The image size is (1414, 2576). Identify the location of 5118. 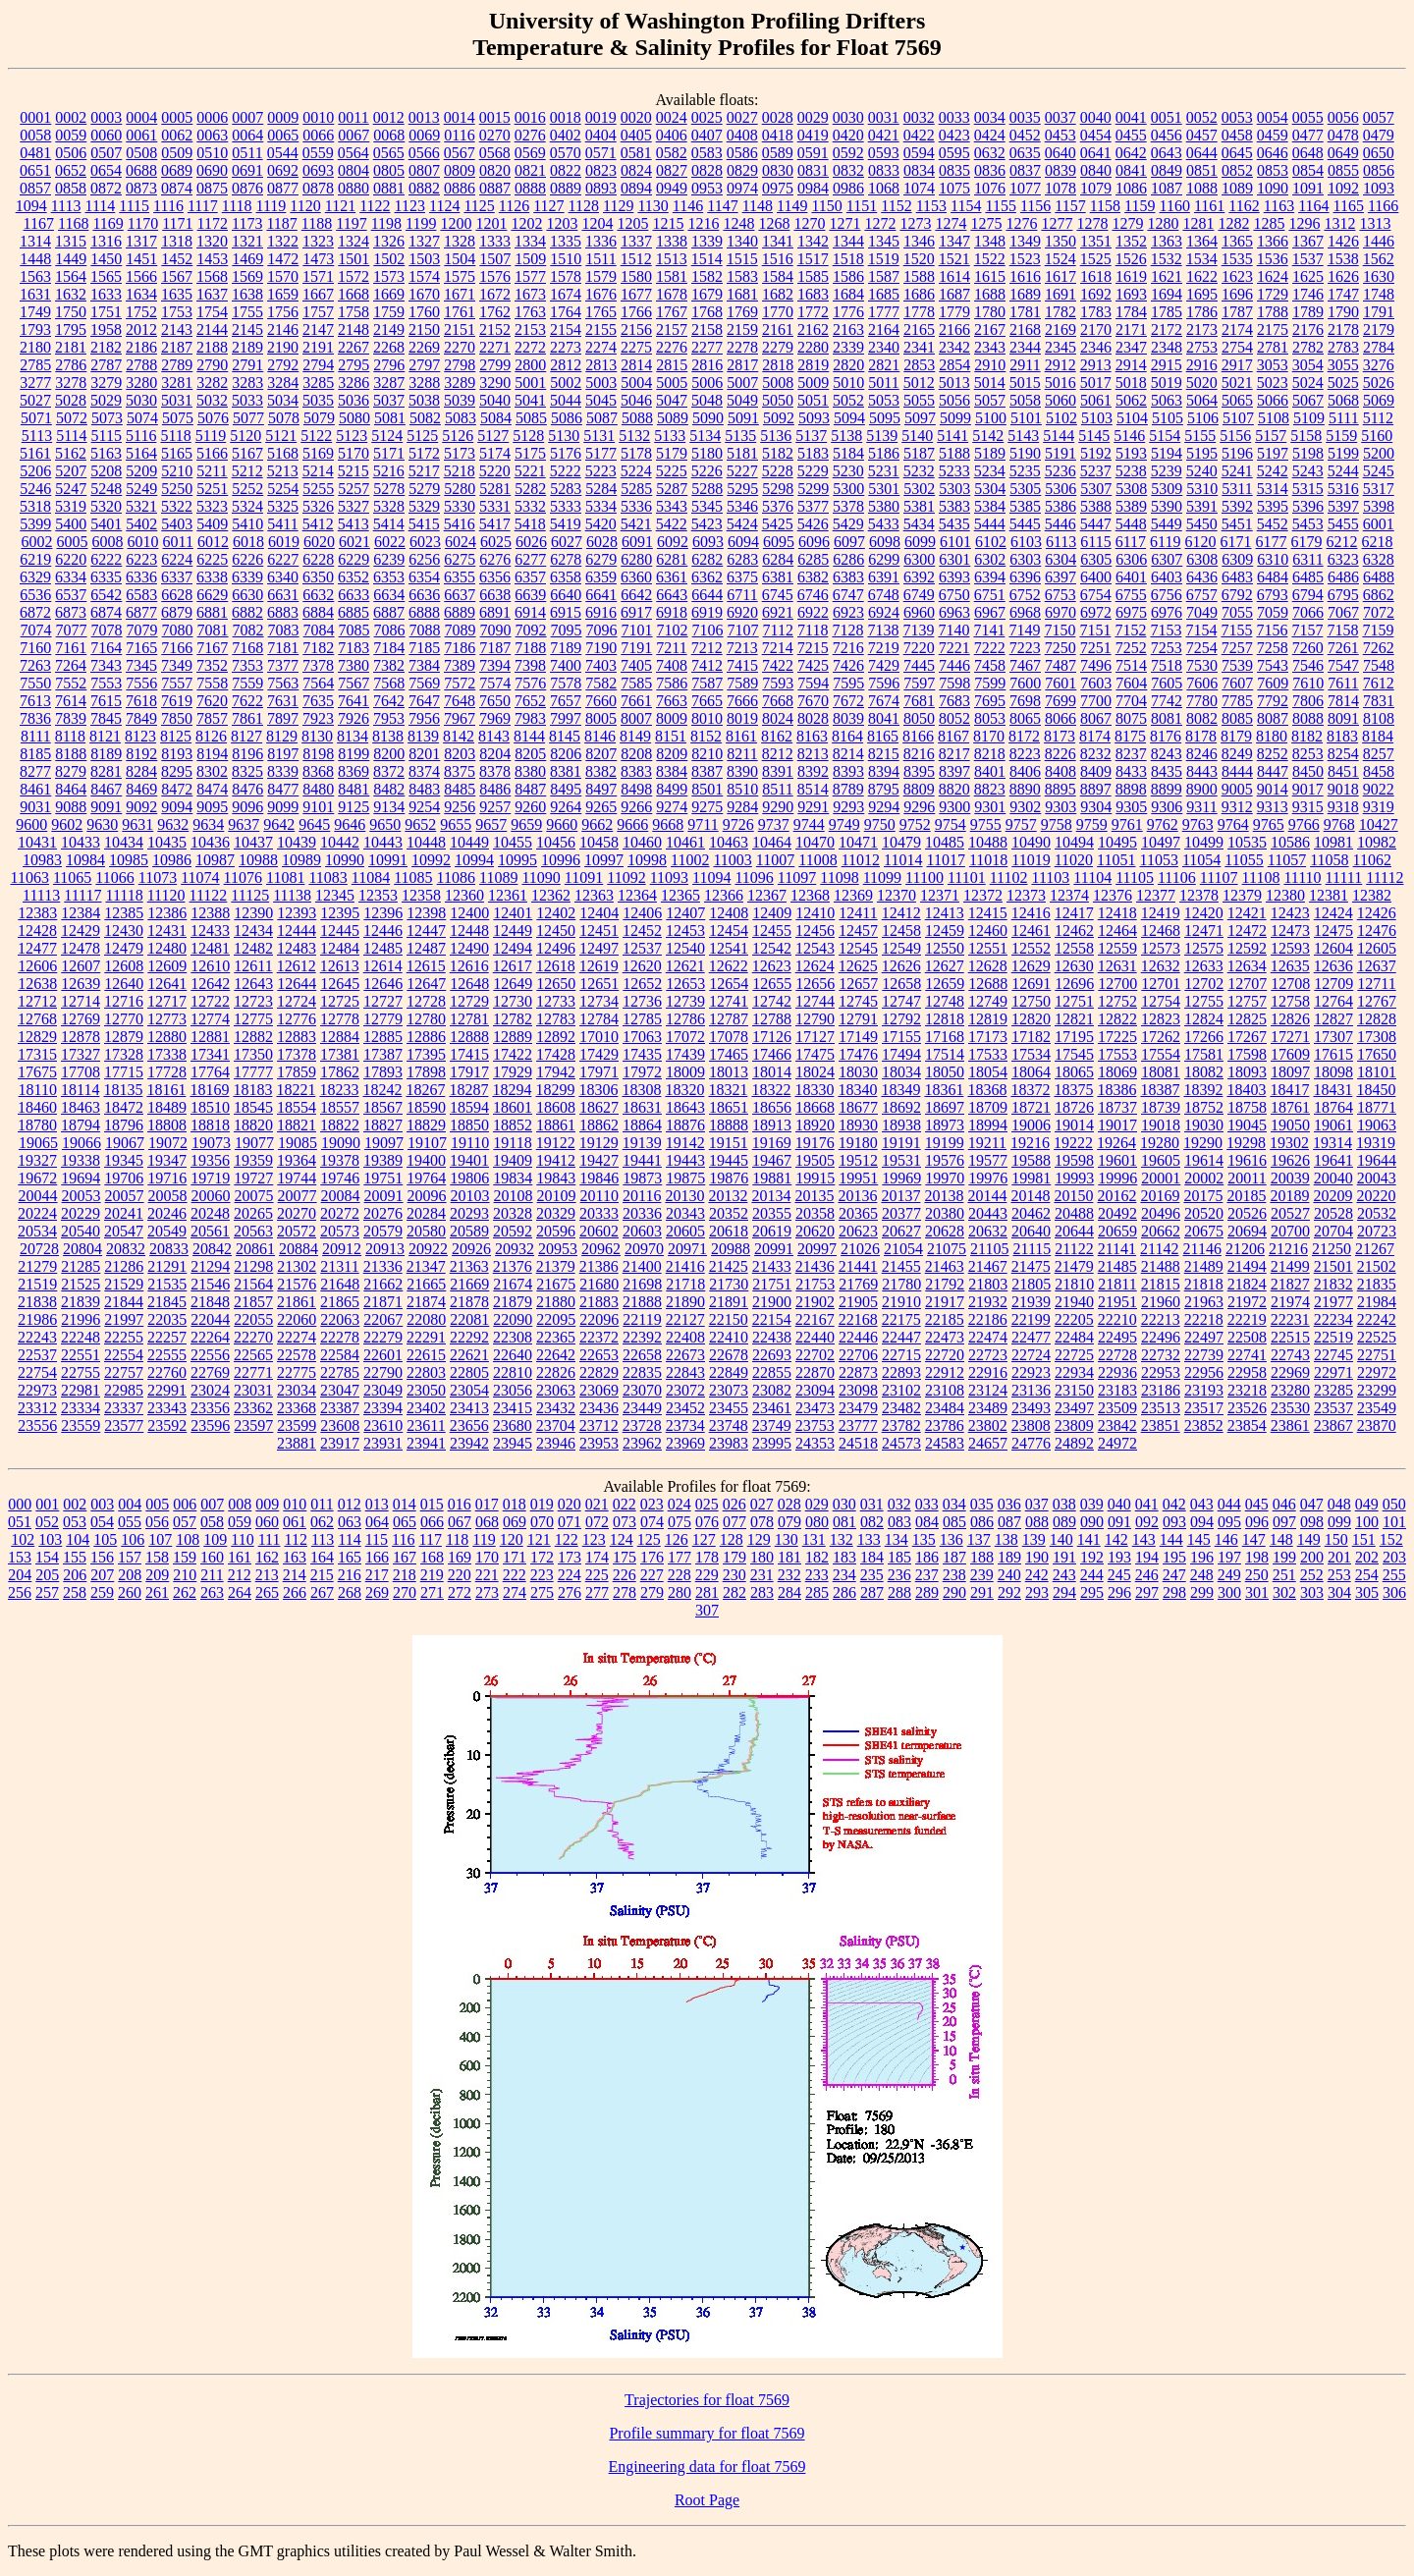
(175, 435).